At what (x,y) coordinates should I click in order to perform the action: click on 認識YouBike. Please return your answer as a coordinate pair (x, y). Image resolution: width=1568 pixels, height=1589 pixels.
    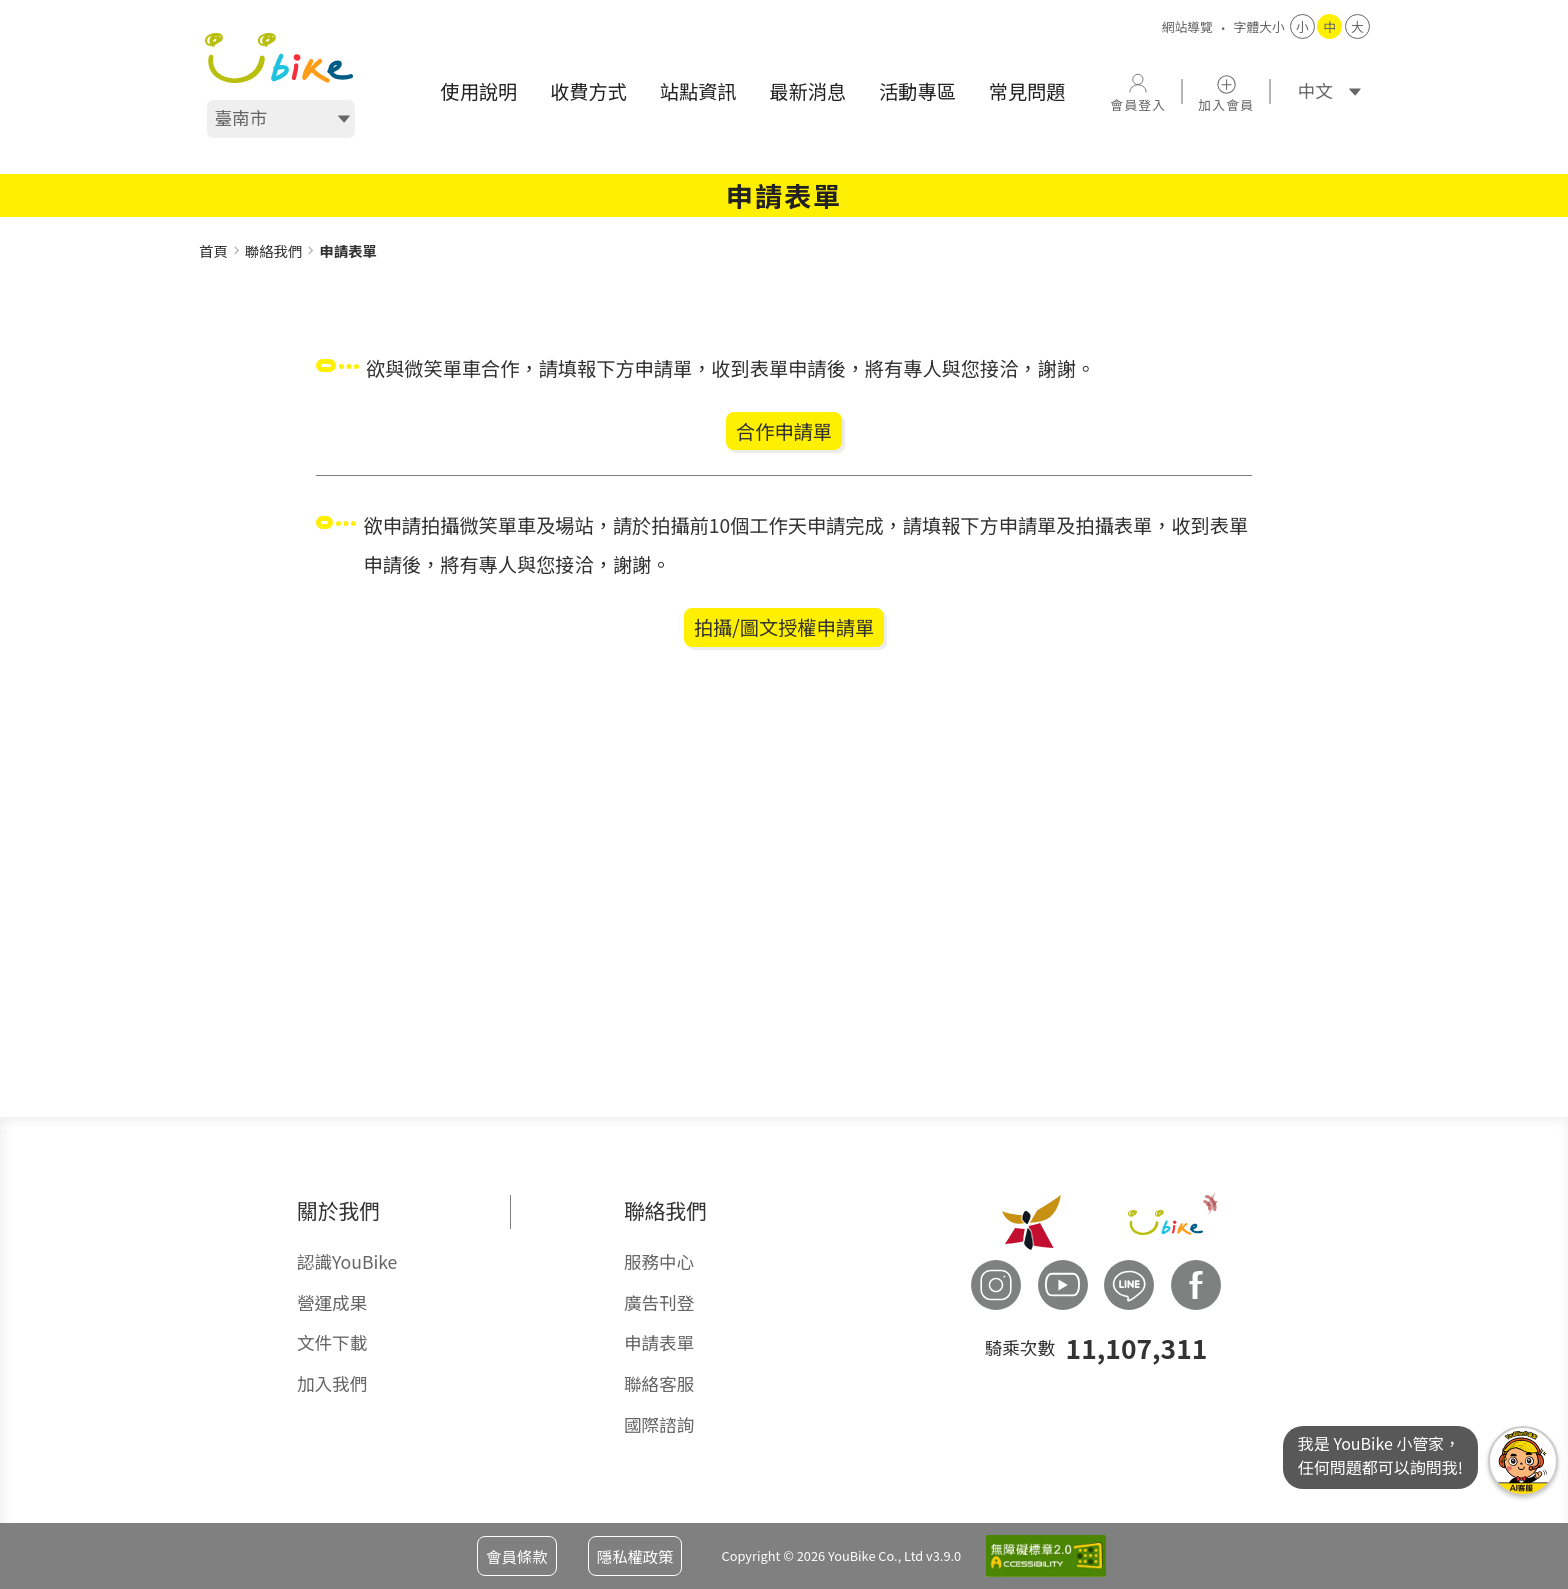
    Looking at the image, I should click on (347, 1261).